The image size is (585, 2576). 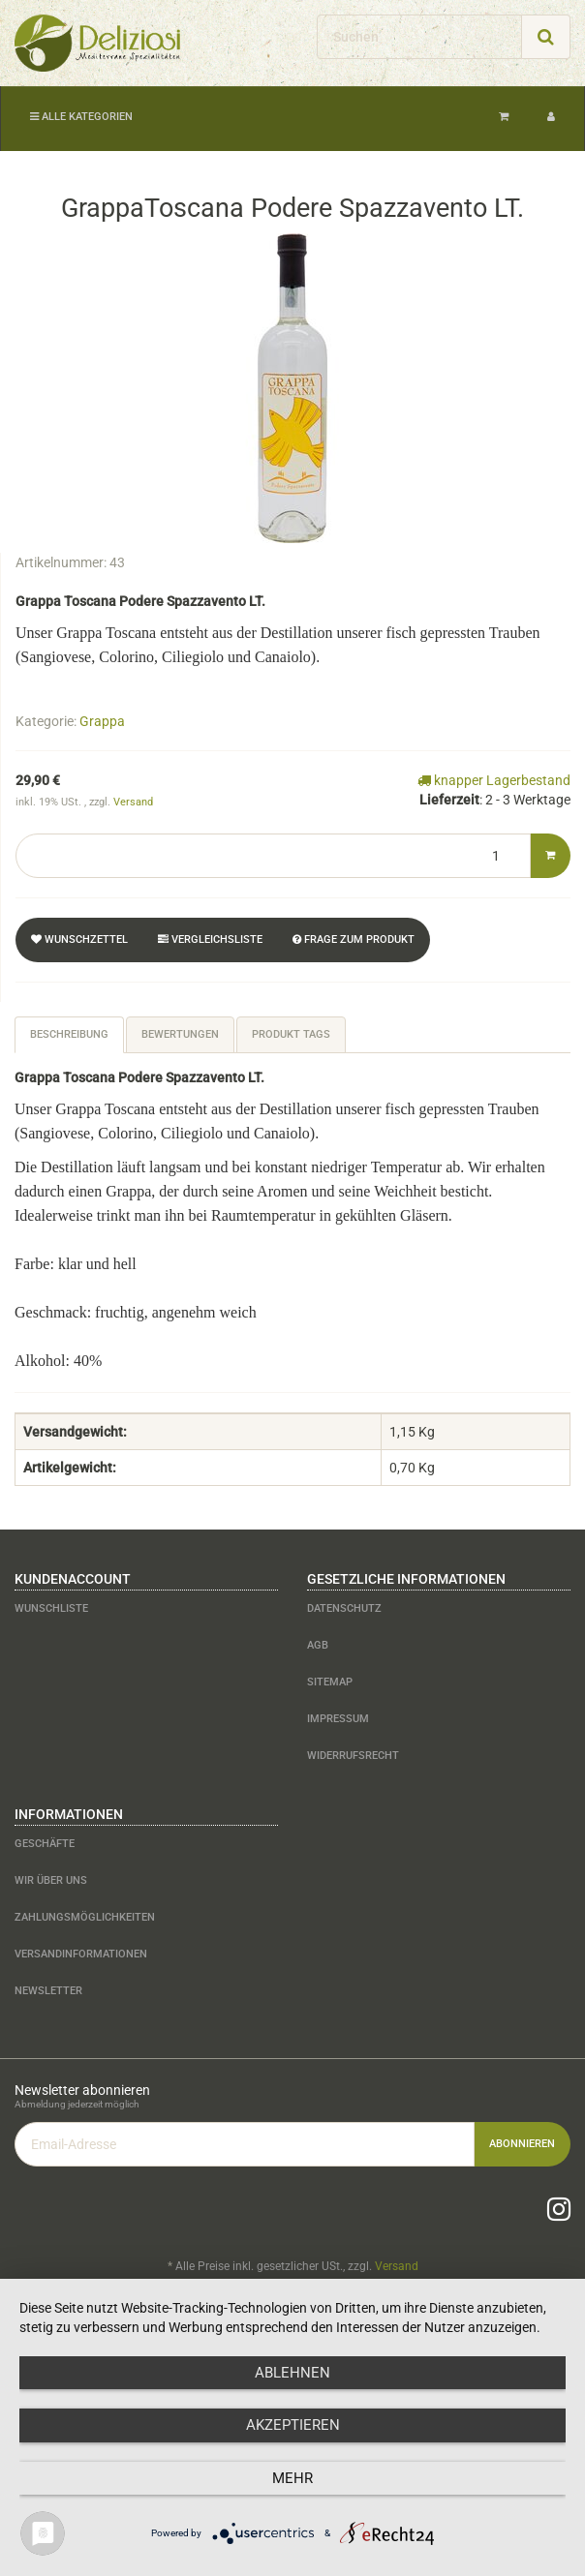 What do you see at coordinates (81, 116) in the screenshot?
I see `Alle Kategorien` at bounding box center [81, 116].